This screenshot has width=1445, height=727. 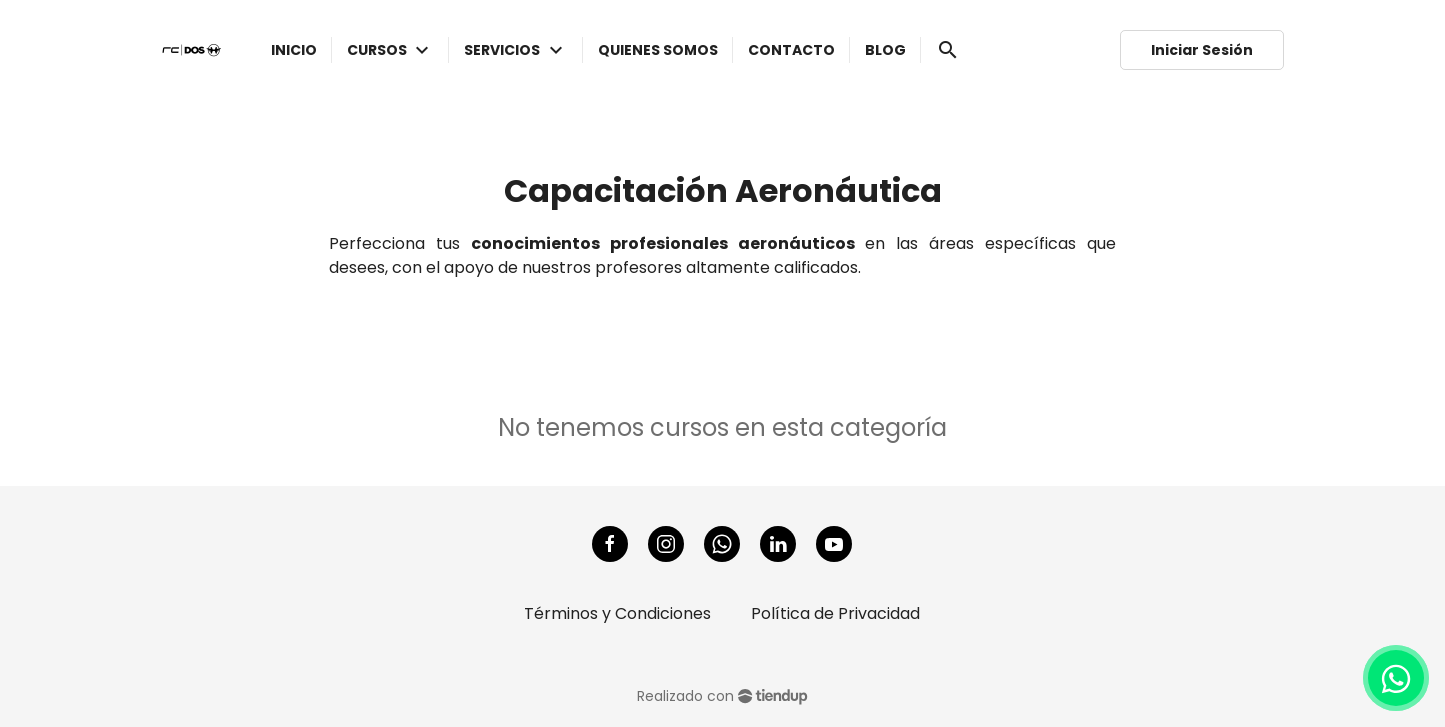 What do you see at coordinates (835, 613) in the screenshot?
I see `Política de Privacidad` at bounding box center [835, 613].